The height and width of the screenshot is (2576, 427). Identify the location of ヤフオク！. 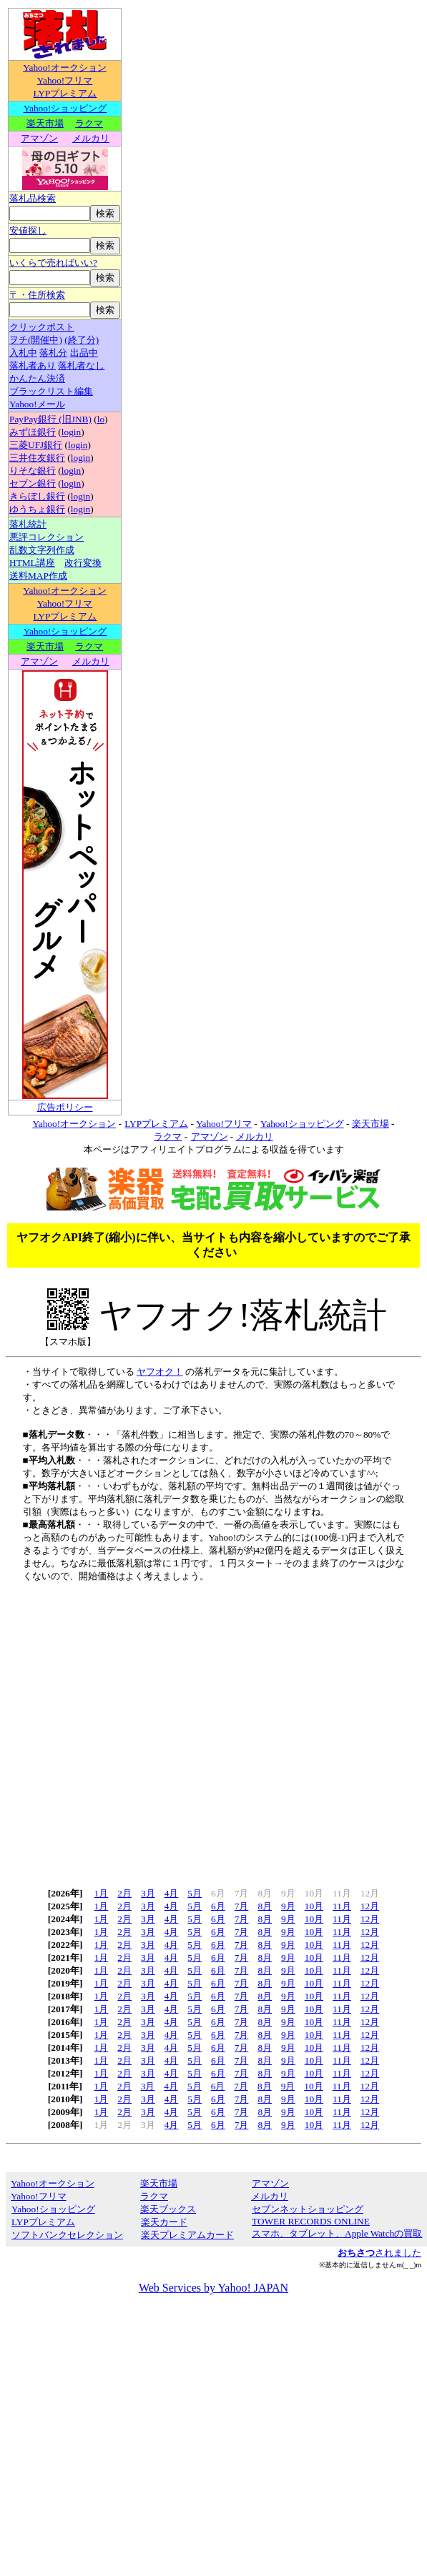
(160, 1371).